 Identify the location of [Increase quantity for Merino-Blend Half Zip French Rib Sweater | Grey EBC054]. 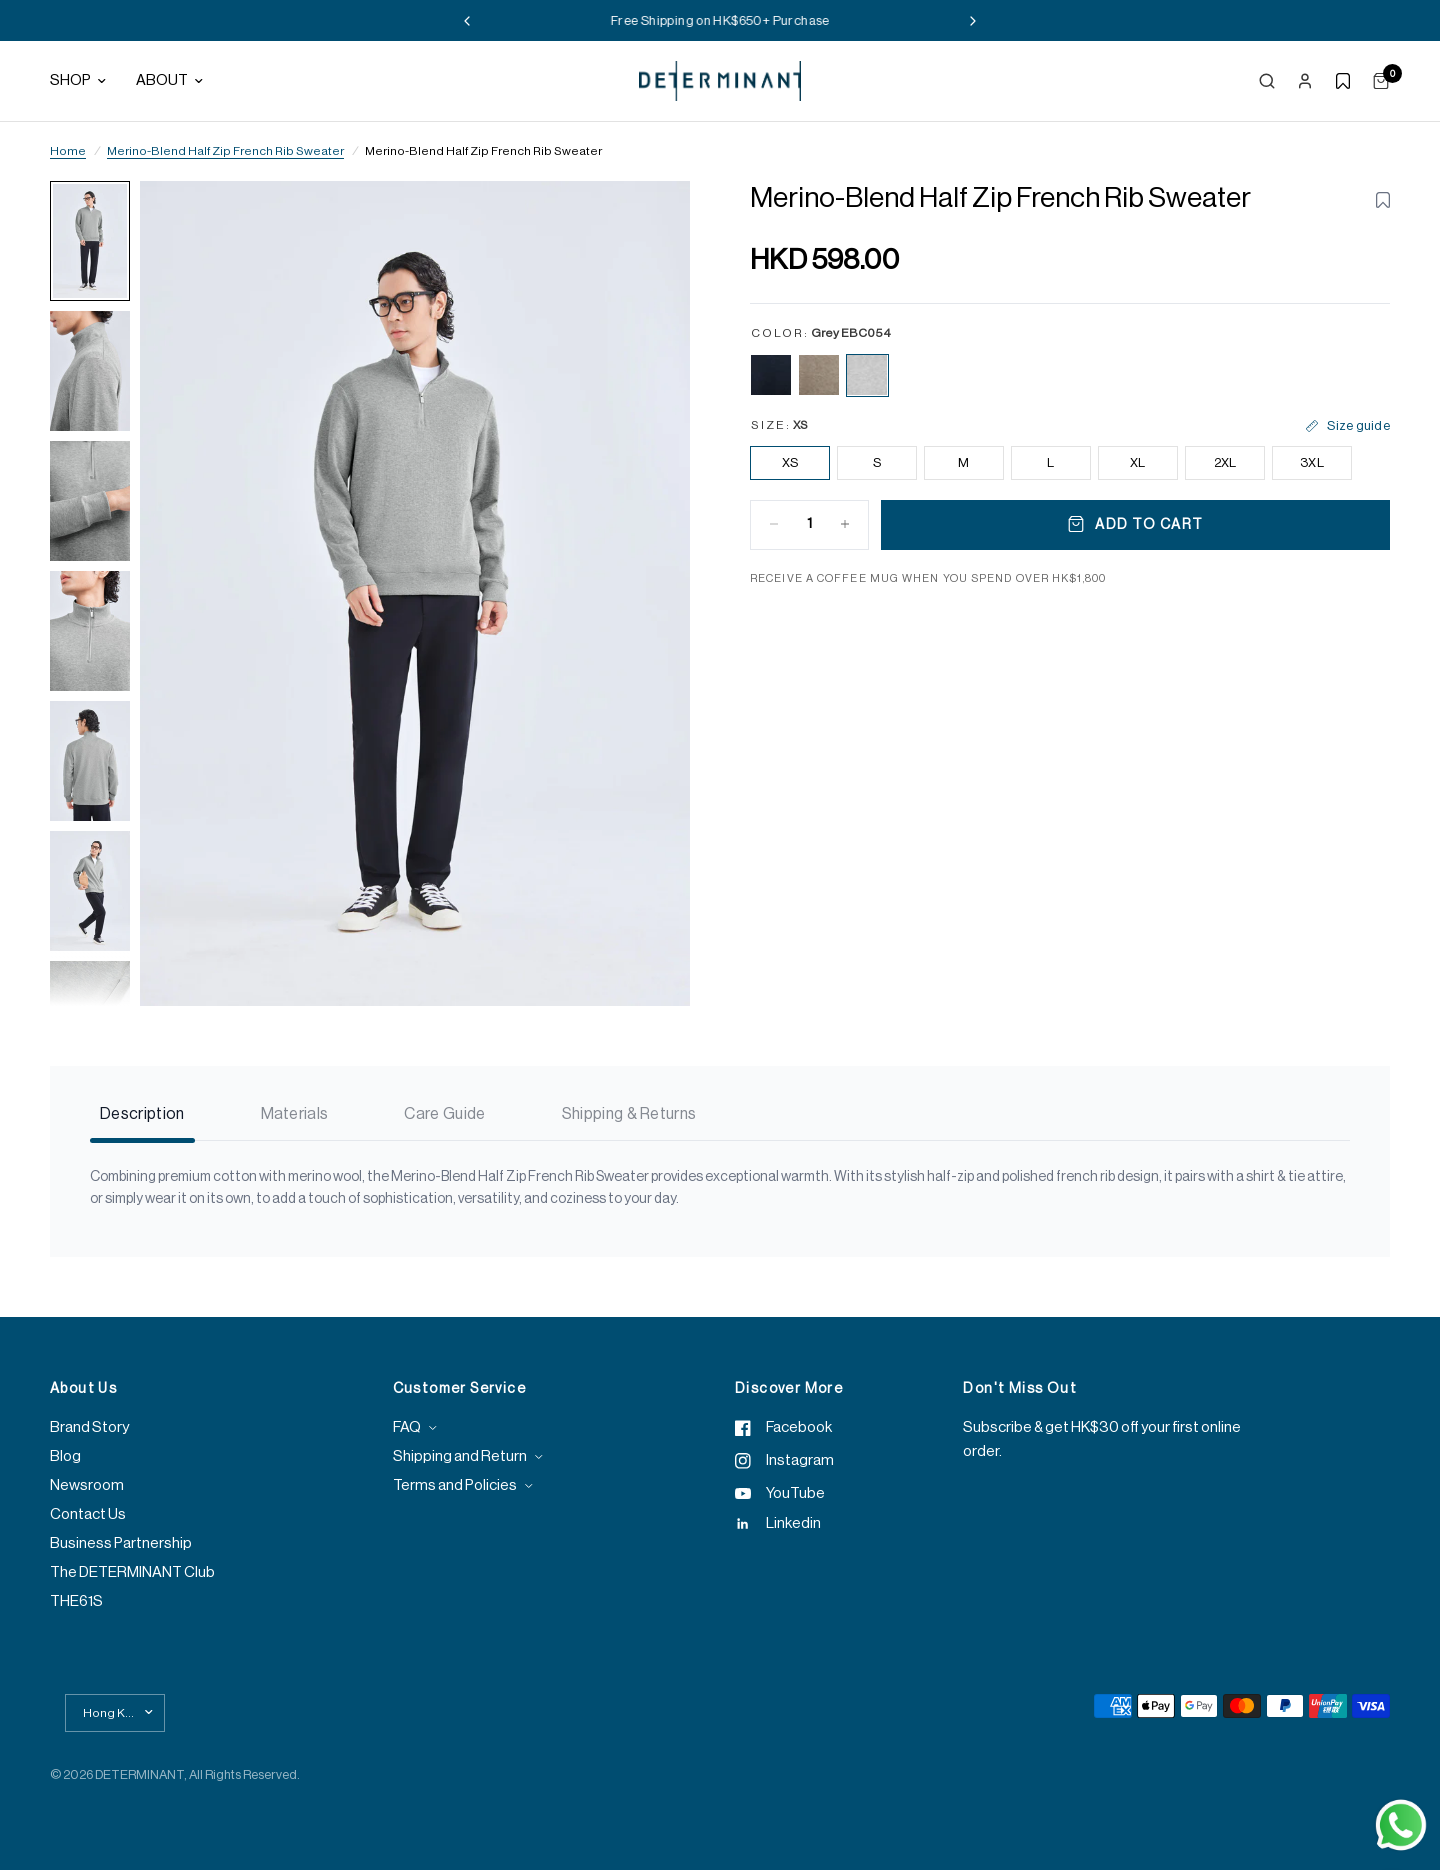
(845, 524).